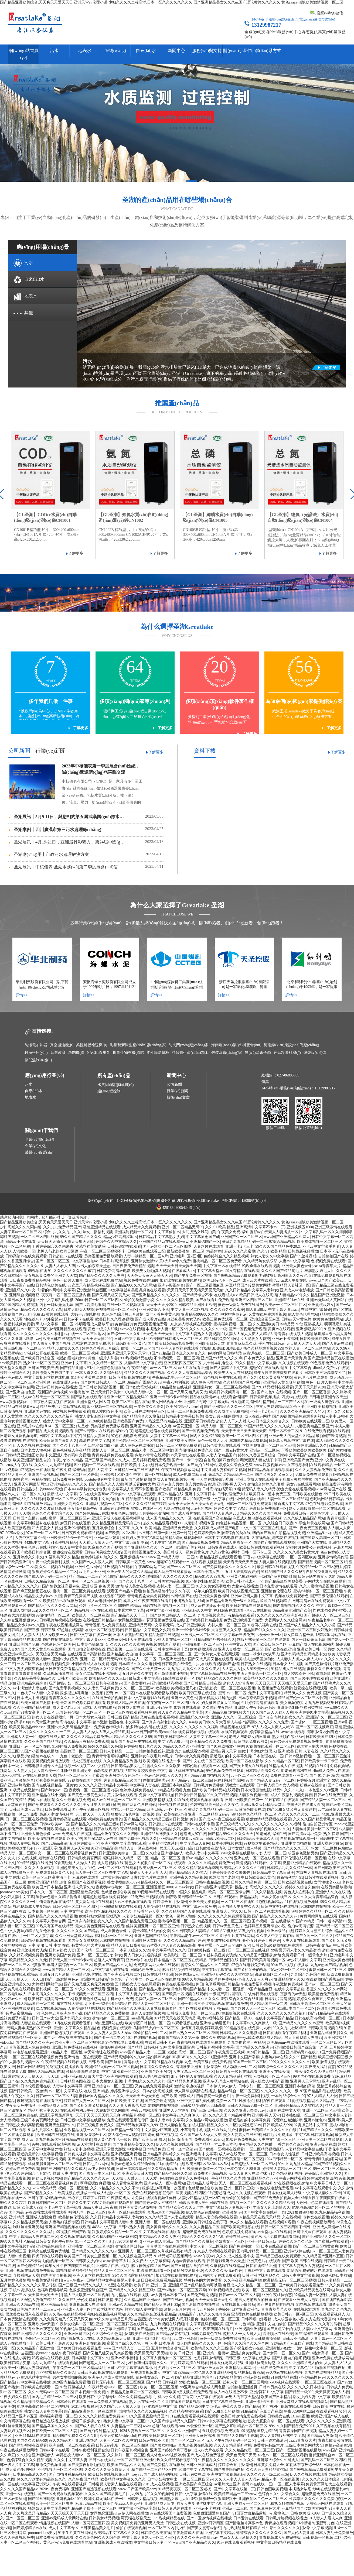  Describe the element at coordinates (194, 2542) in the screenshot. I see `www国产亚洲精品久久久` at that location.